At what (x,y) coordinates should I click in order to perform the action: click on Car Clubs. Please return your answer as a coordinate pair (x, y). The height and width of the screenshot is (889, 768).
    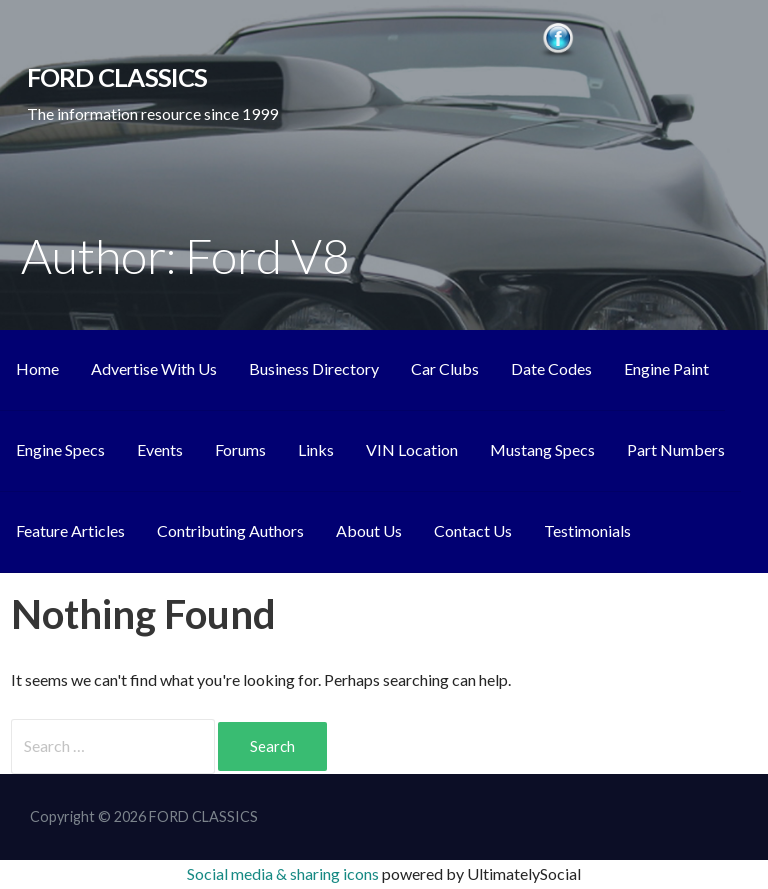
    Looking at the image, I should click on (445, 368).